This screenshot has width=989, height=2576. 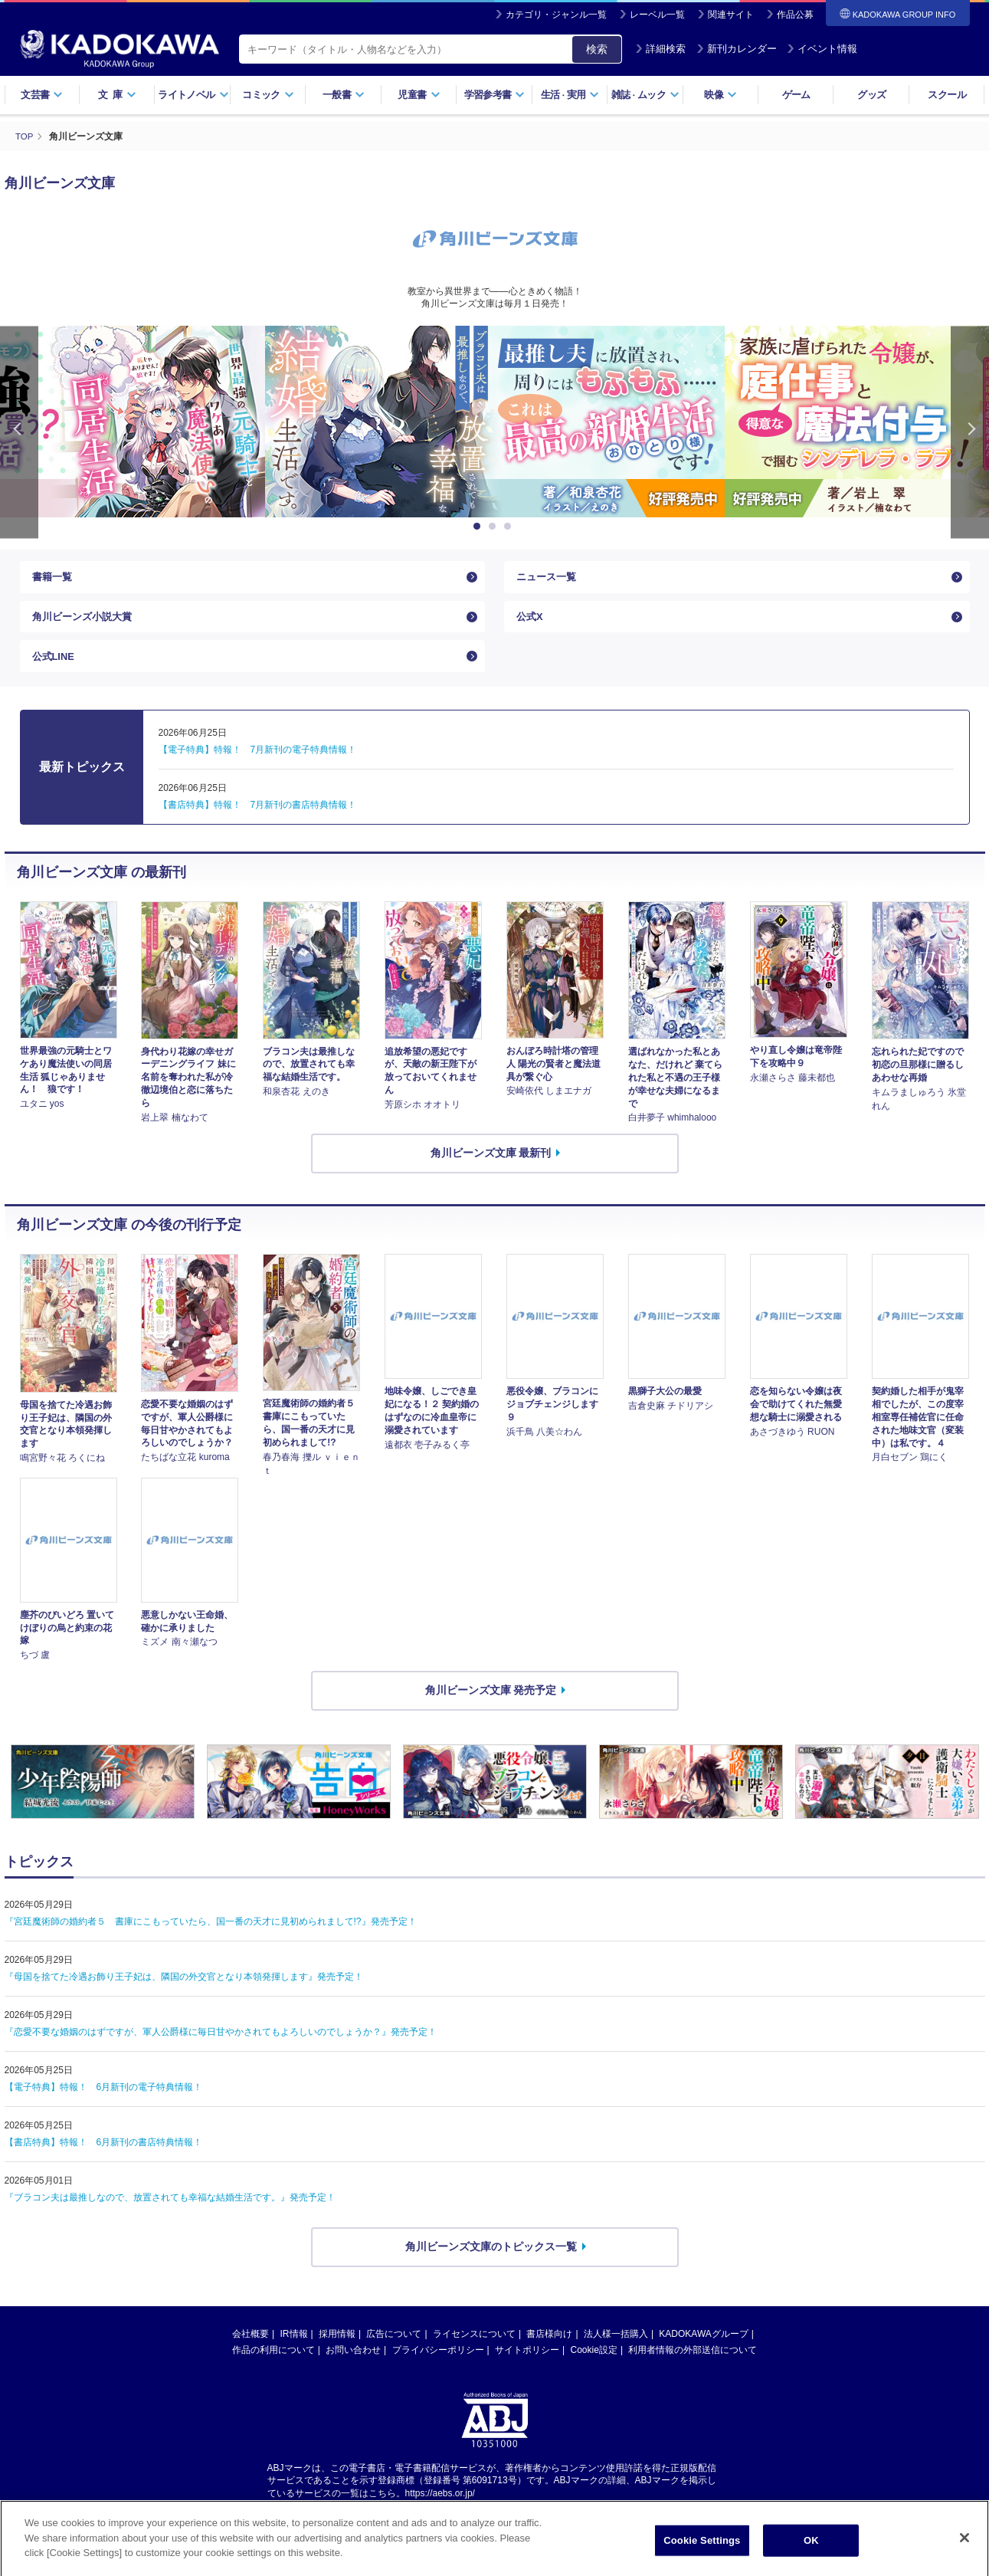 What do you see at coordinates (548, 579) in the screenshot?
I see `ニュース一覧` at bounding box center [548, 579].